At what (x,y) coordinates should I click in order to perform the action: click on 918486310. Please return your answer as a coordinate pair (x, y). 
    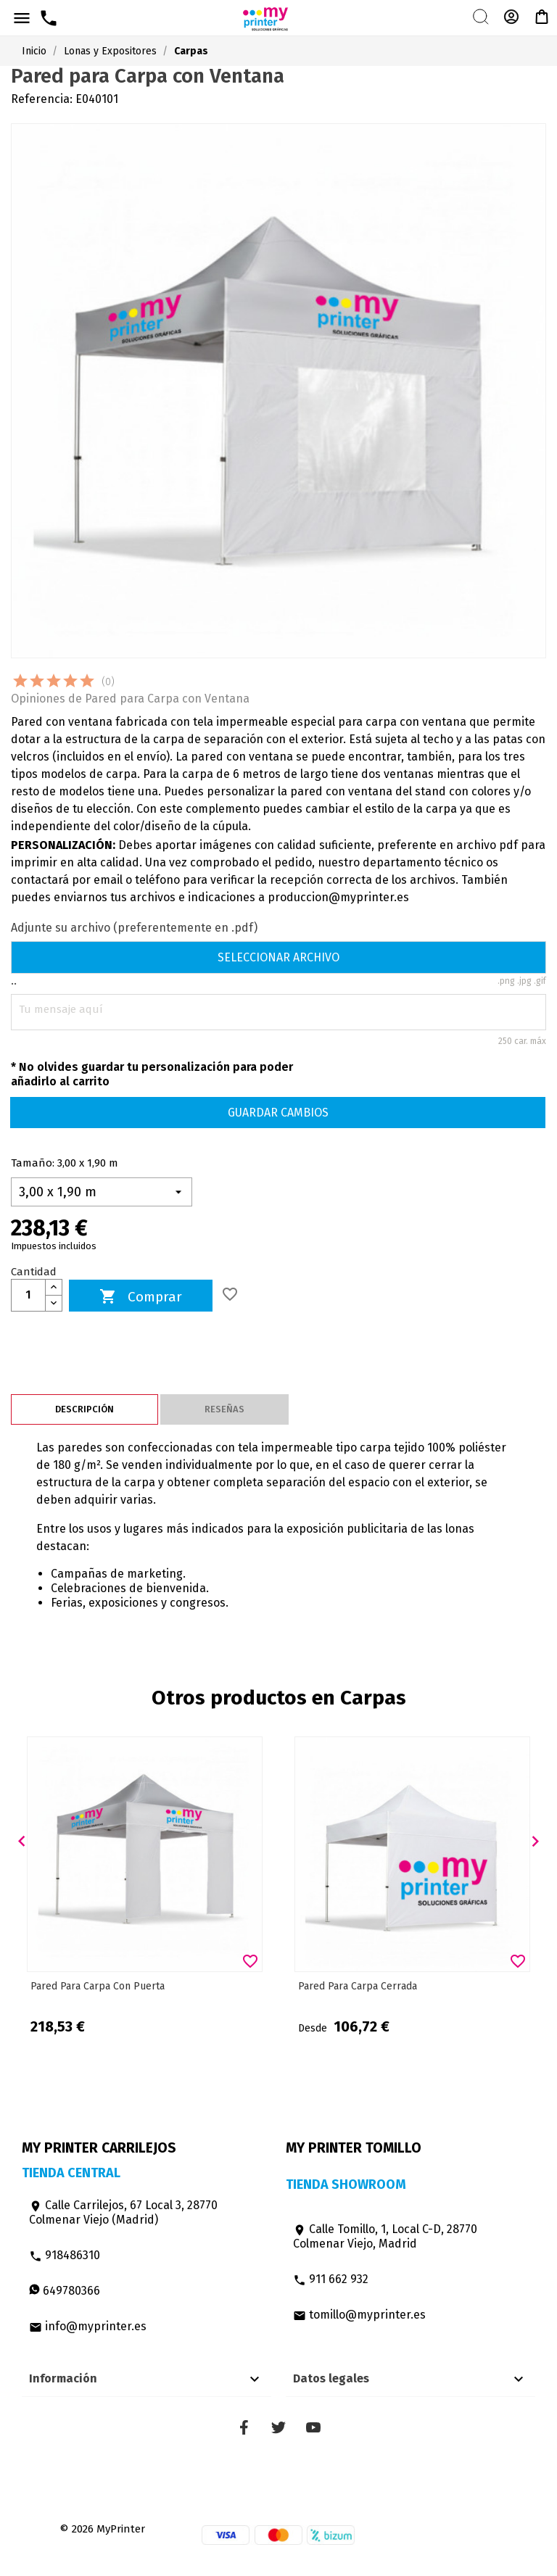
    Looking at the image, I should click on (64, 2255).